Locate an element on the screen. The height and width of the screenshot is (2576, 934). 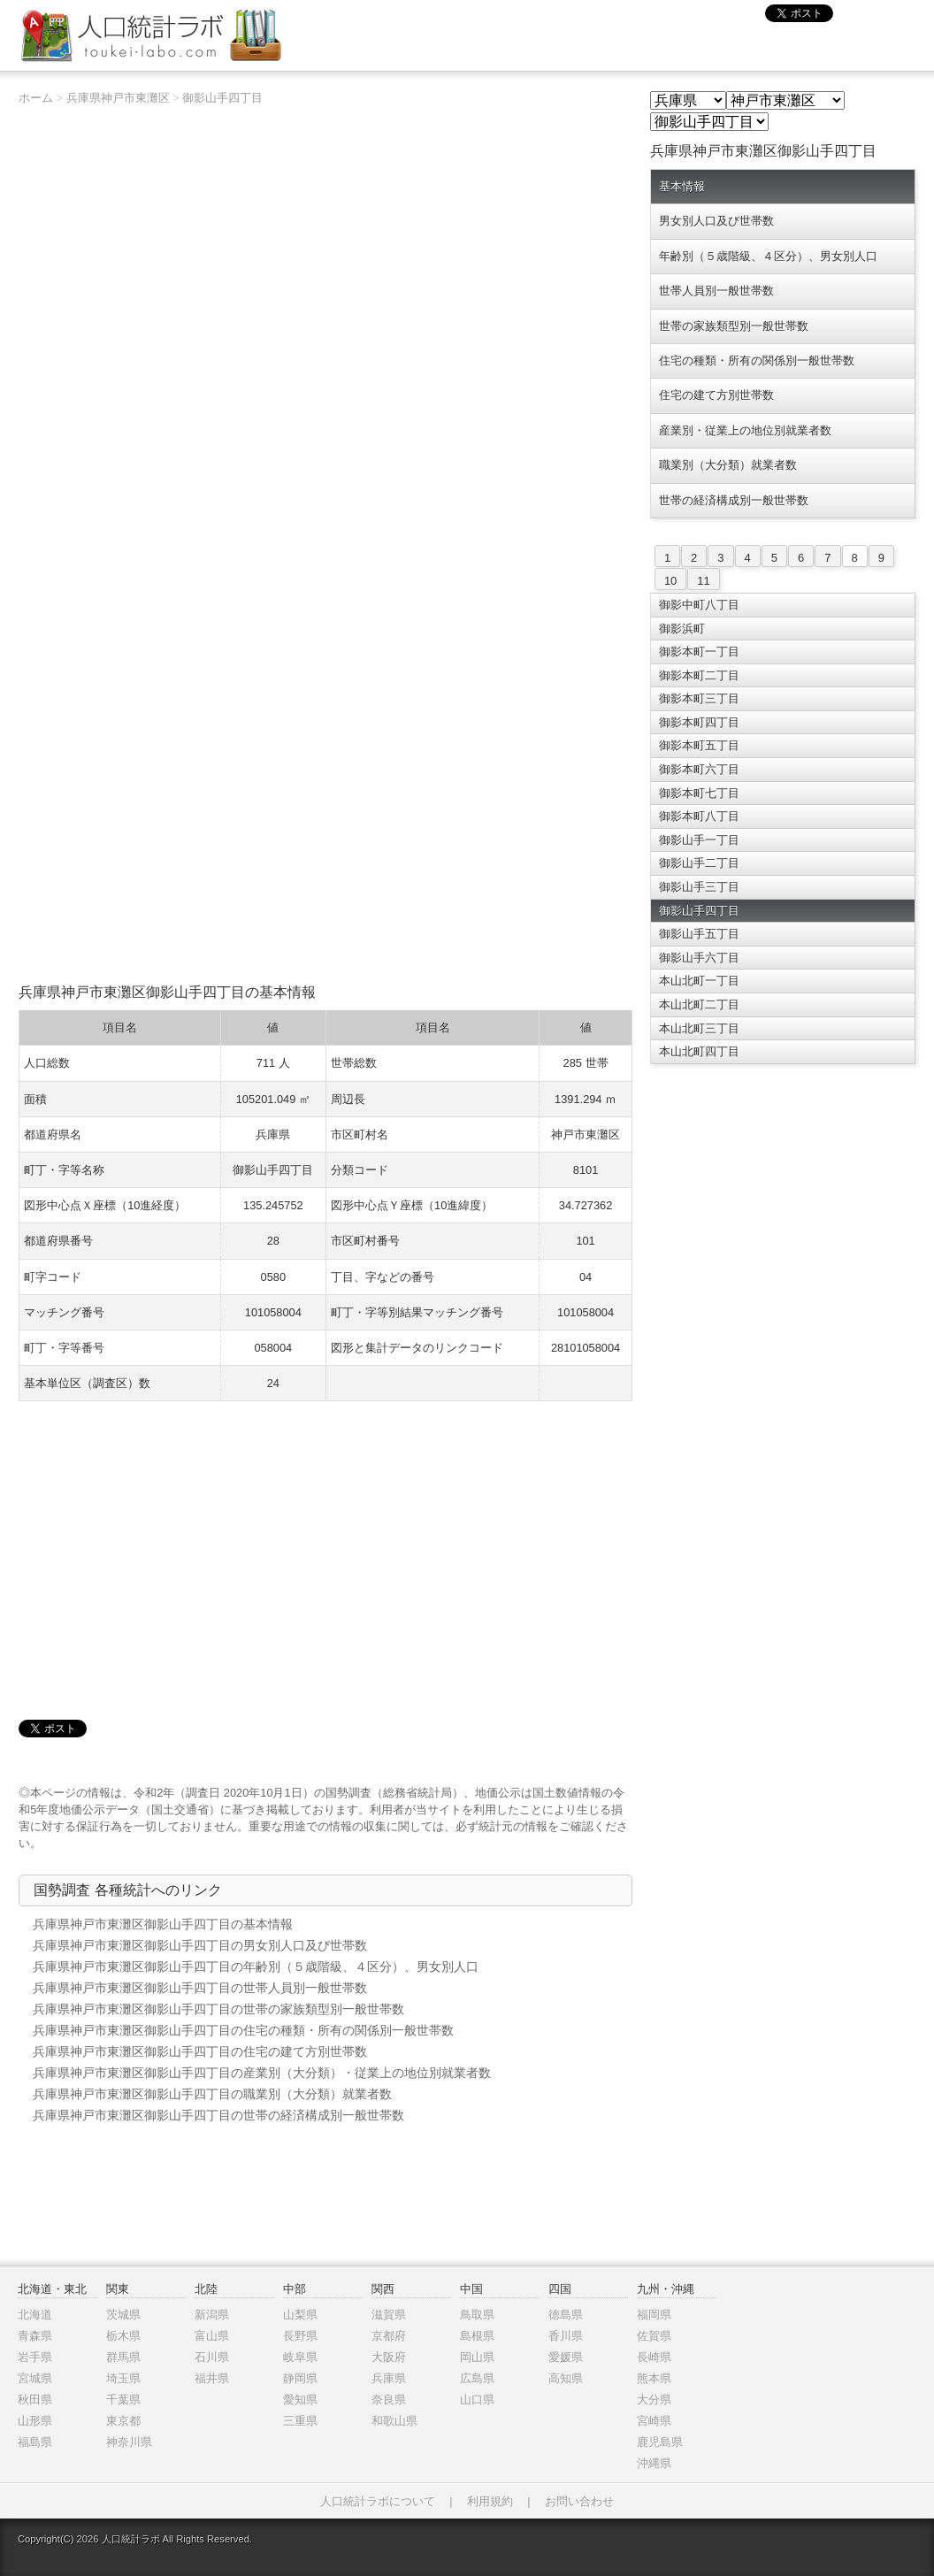
徳島県 is located at coordinates (565, 2314).